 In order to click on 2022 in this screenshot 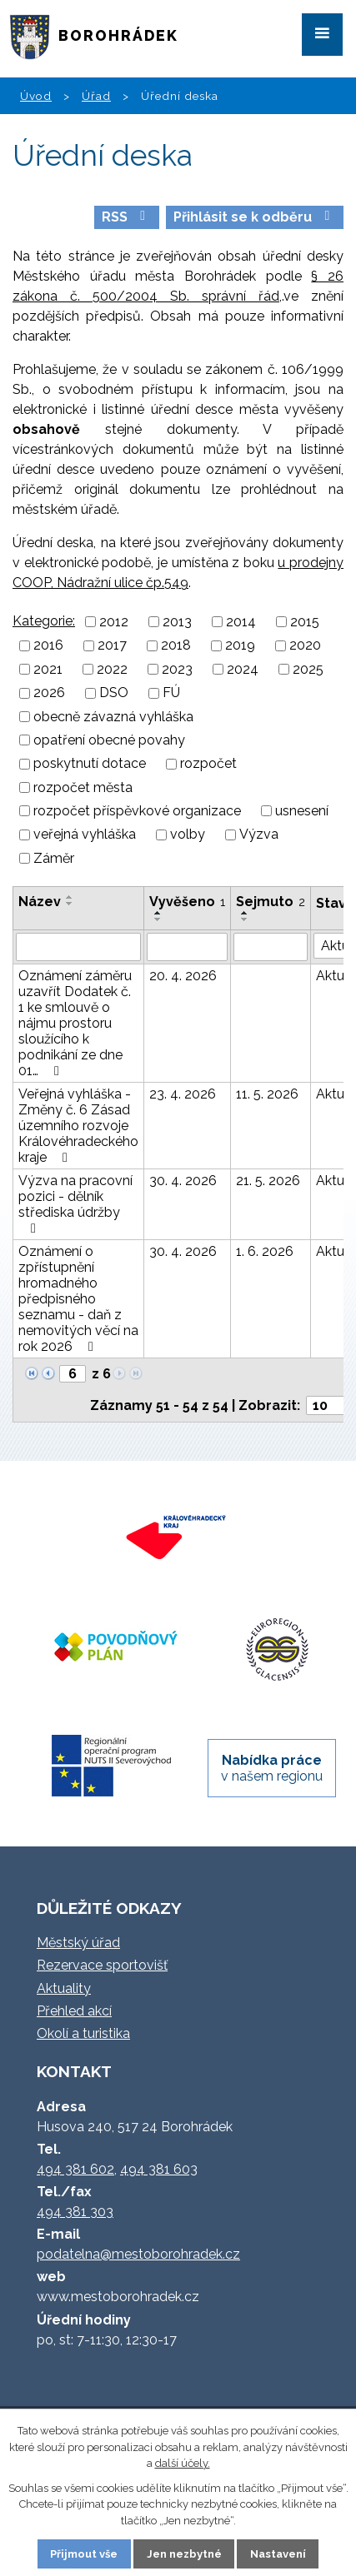, I will do `click(112, 669)`.